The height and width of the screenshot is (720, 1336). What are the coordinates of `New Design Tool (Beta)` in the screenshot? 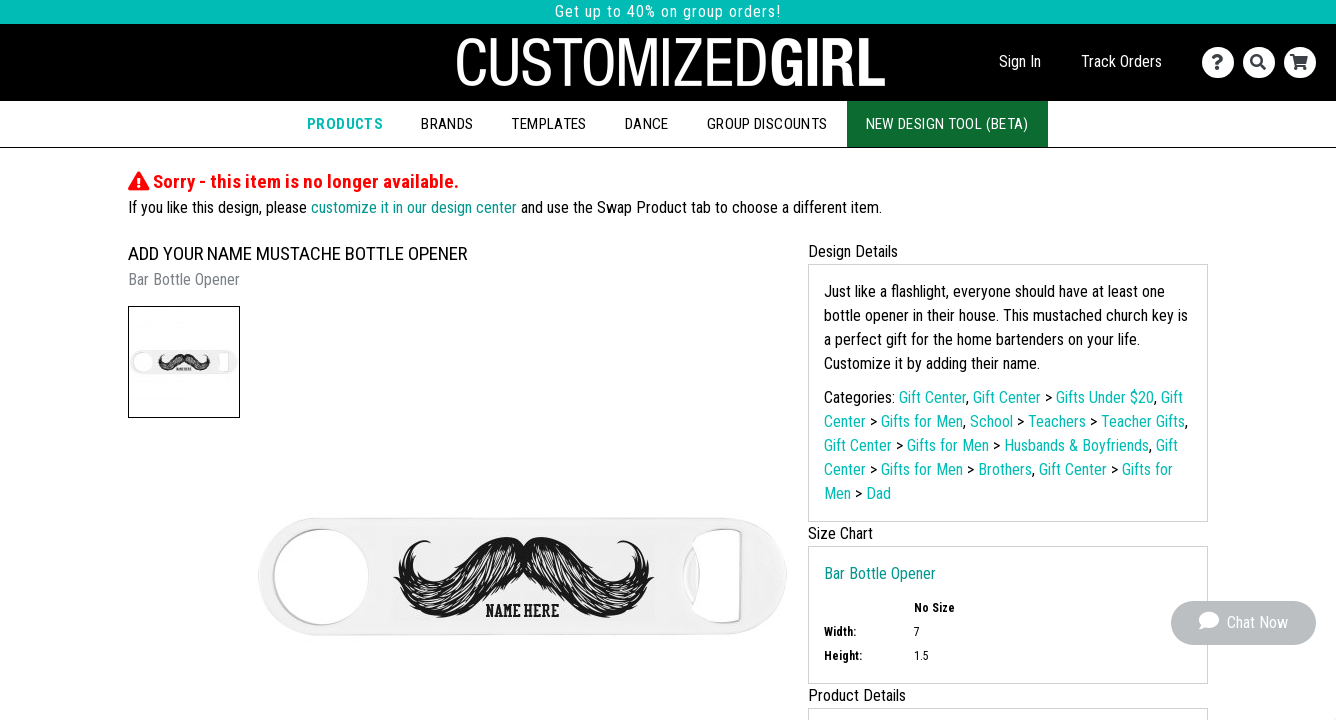 It's located at (947, 124).